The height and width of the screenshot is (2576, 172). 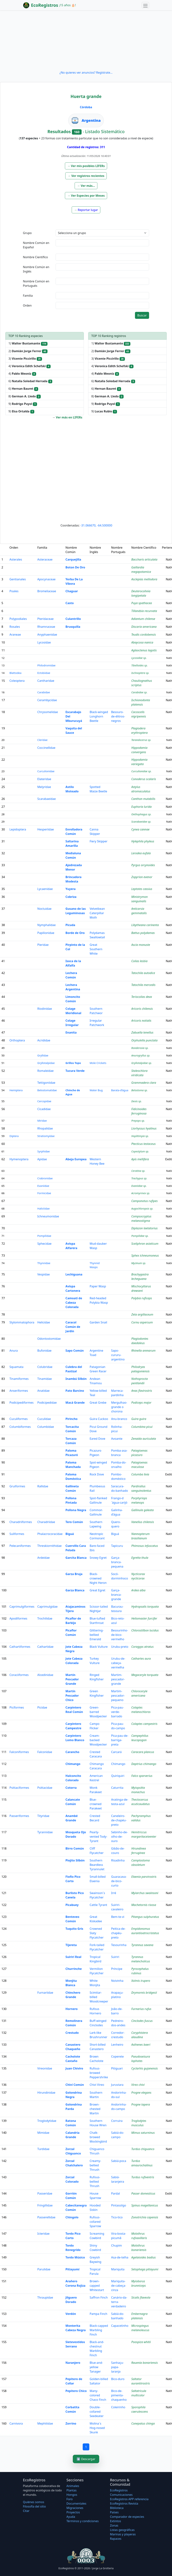 I want to click on Belostomatidae, so click(x=47, y=1090).